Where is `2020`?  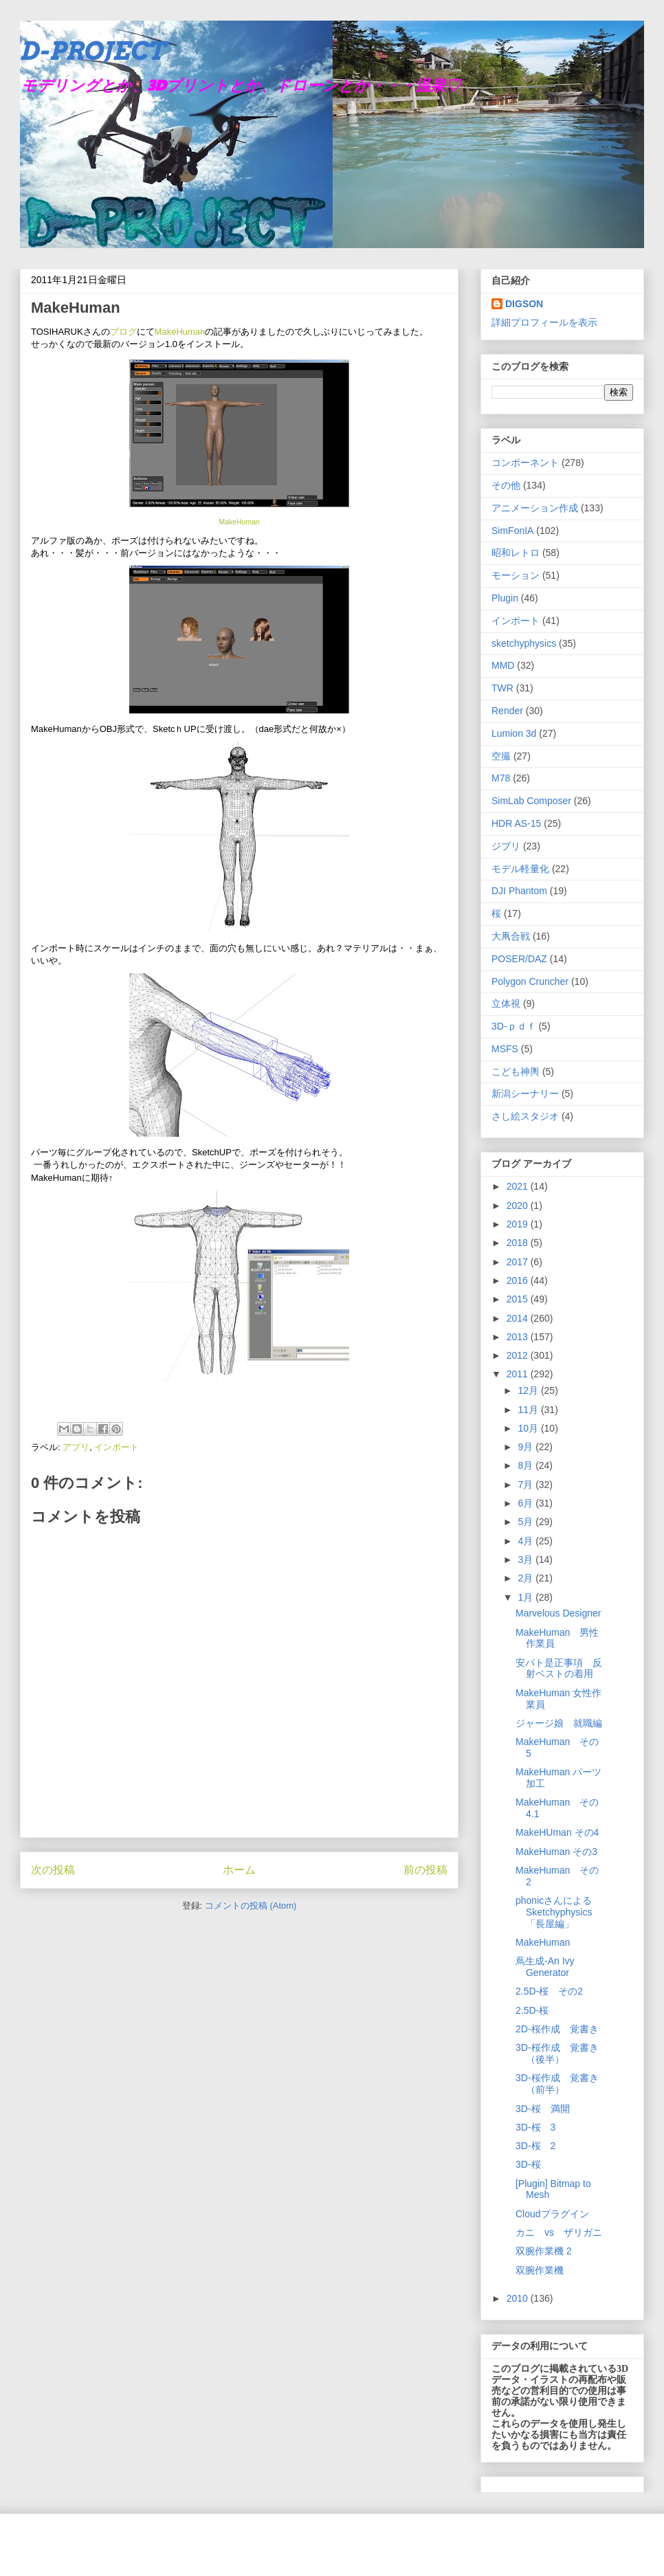
2020 is located at coordinates (519, 1205).